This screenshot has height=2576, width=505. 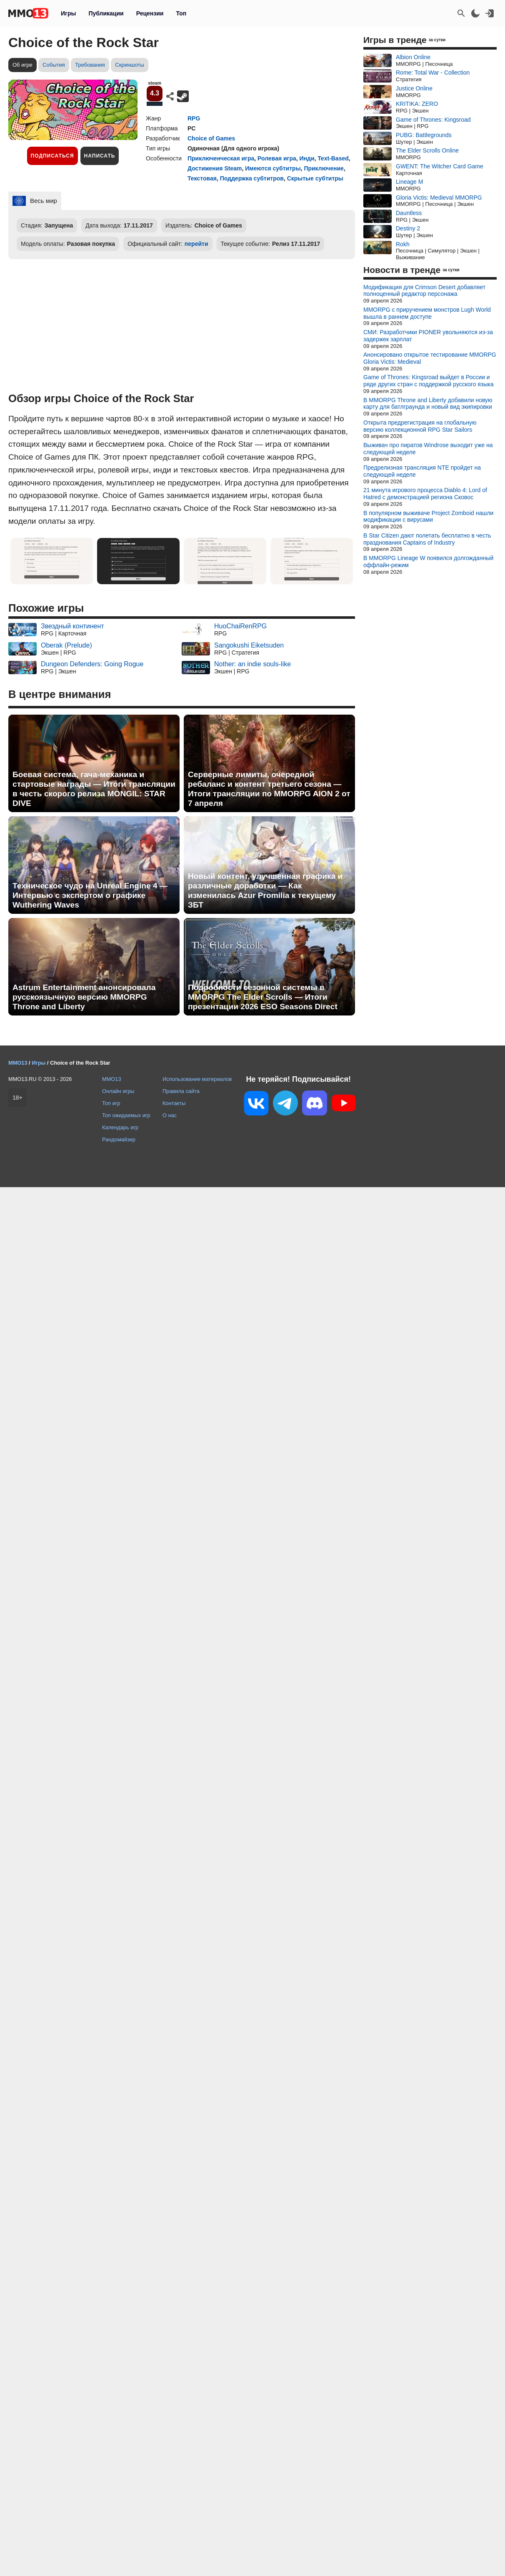 I want to click on Написать, so click(x=99, y=156).